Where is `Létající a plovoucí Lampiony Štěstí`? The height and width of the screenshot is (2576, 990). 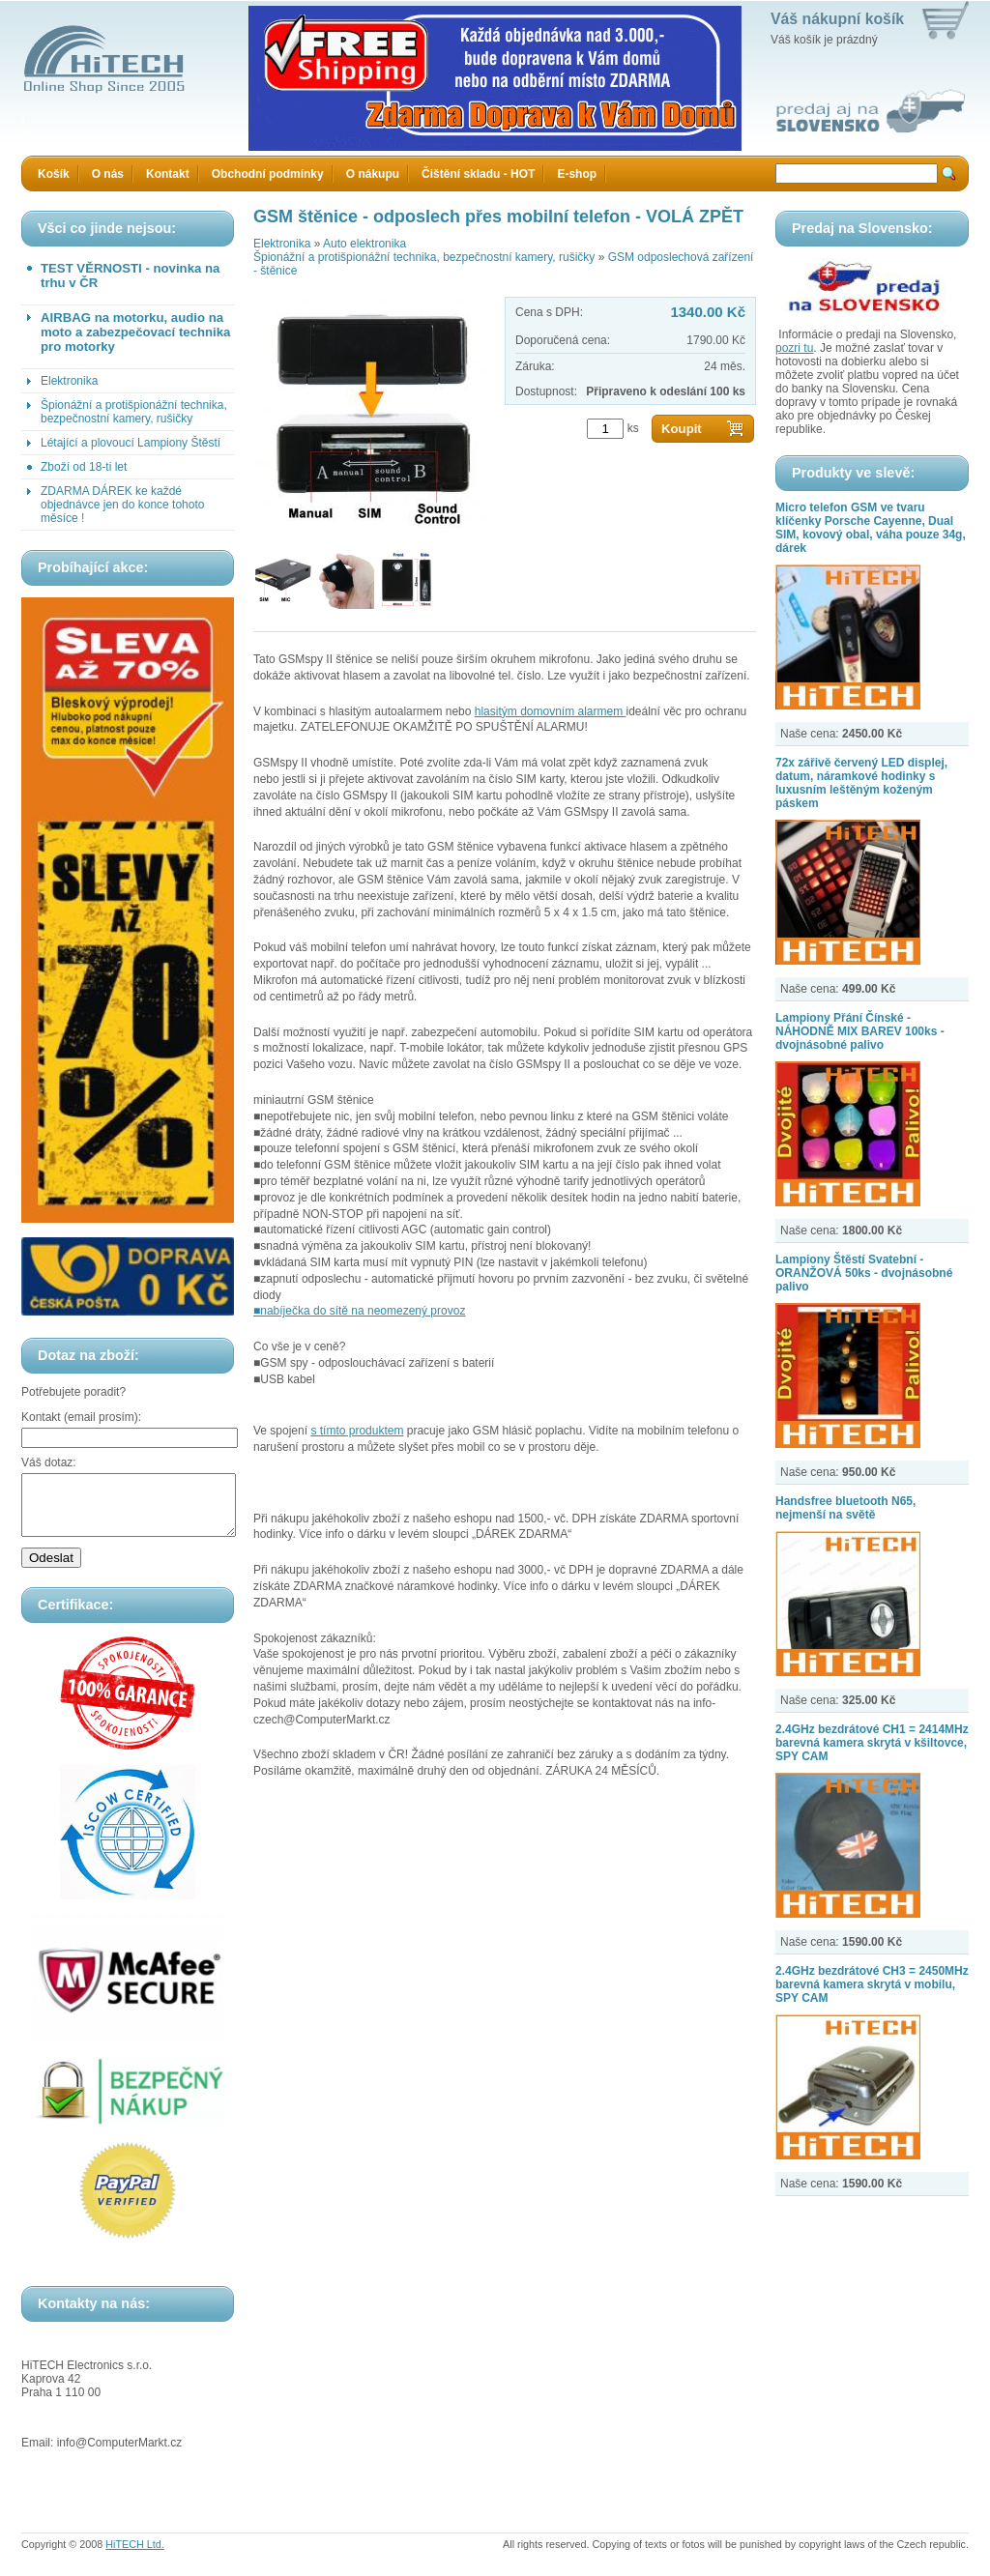 Létající a plovoucí Lampiony Štěstí is located at coordinates (130, 442).